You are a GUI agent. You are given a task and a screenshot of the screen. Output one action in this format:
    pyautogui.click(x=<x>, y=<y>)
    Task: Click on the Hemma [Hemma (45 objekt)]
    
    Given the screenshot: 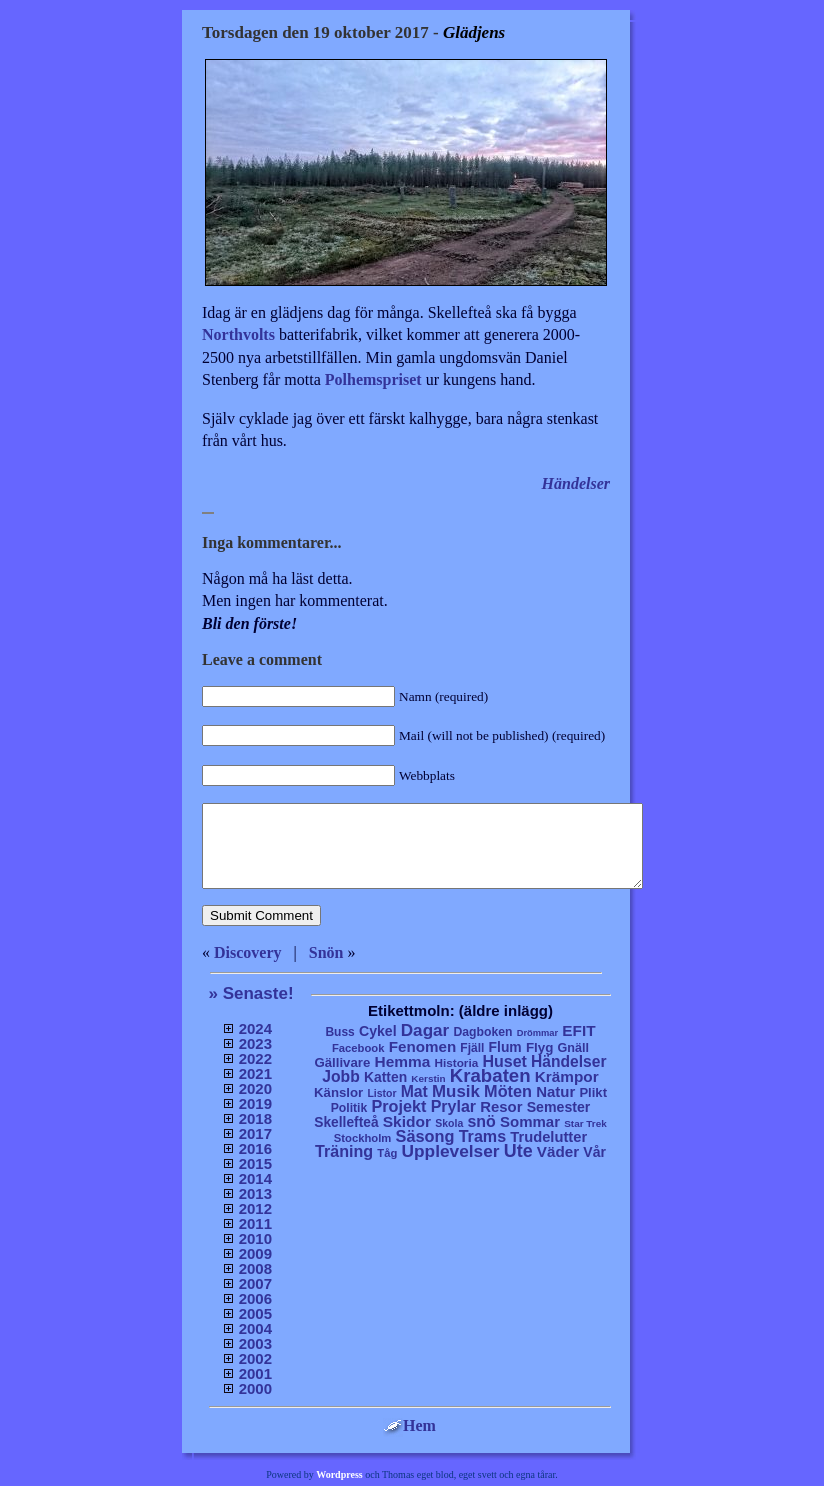 What is the action you would take?
    pyautogui.click(x=403, y=1061)
    